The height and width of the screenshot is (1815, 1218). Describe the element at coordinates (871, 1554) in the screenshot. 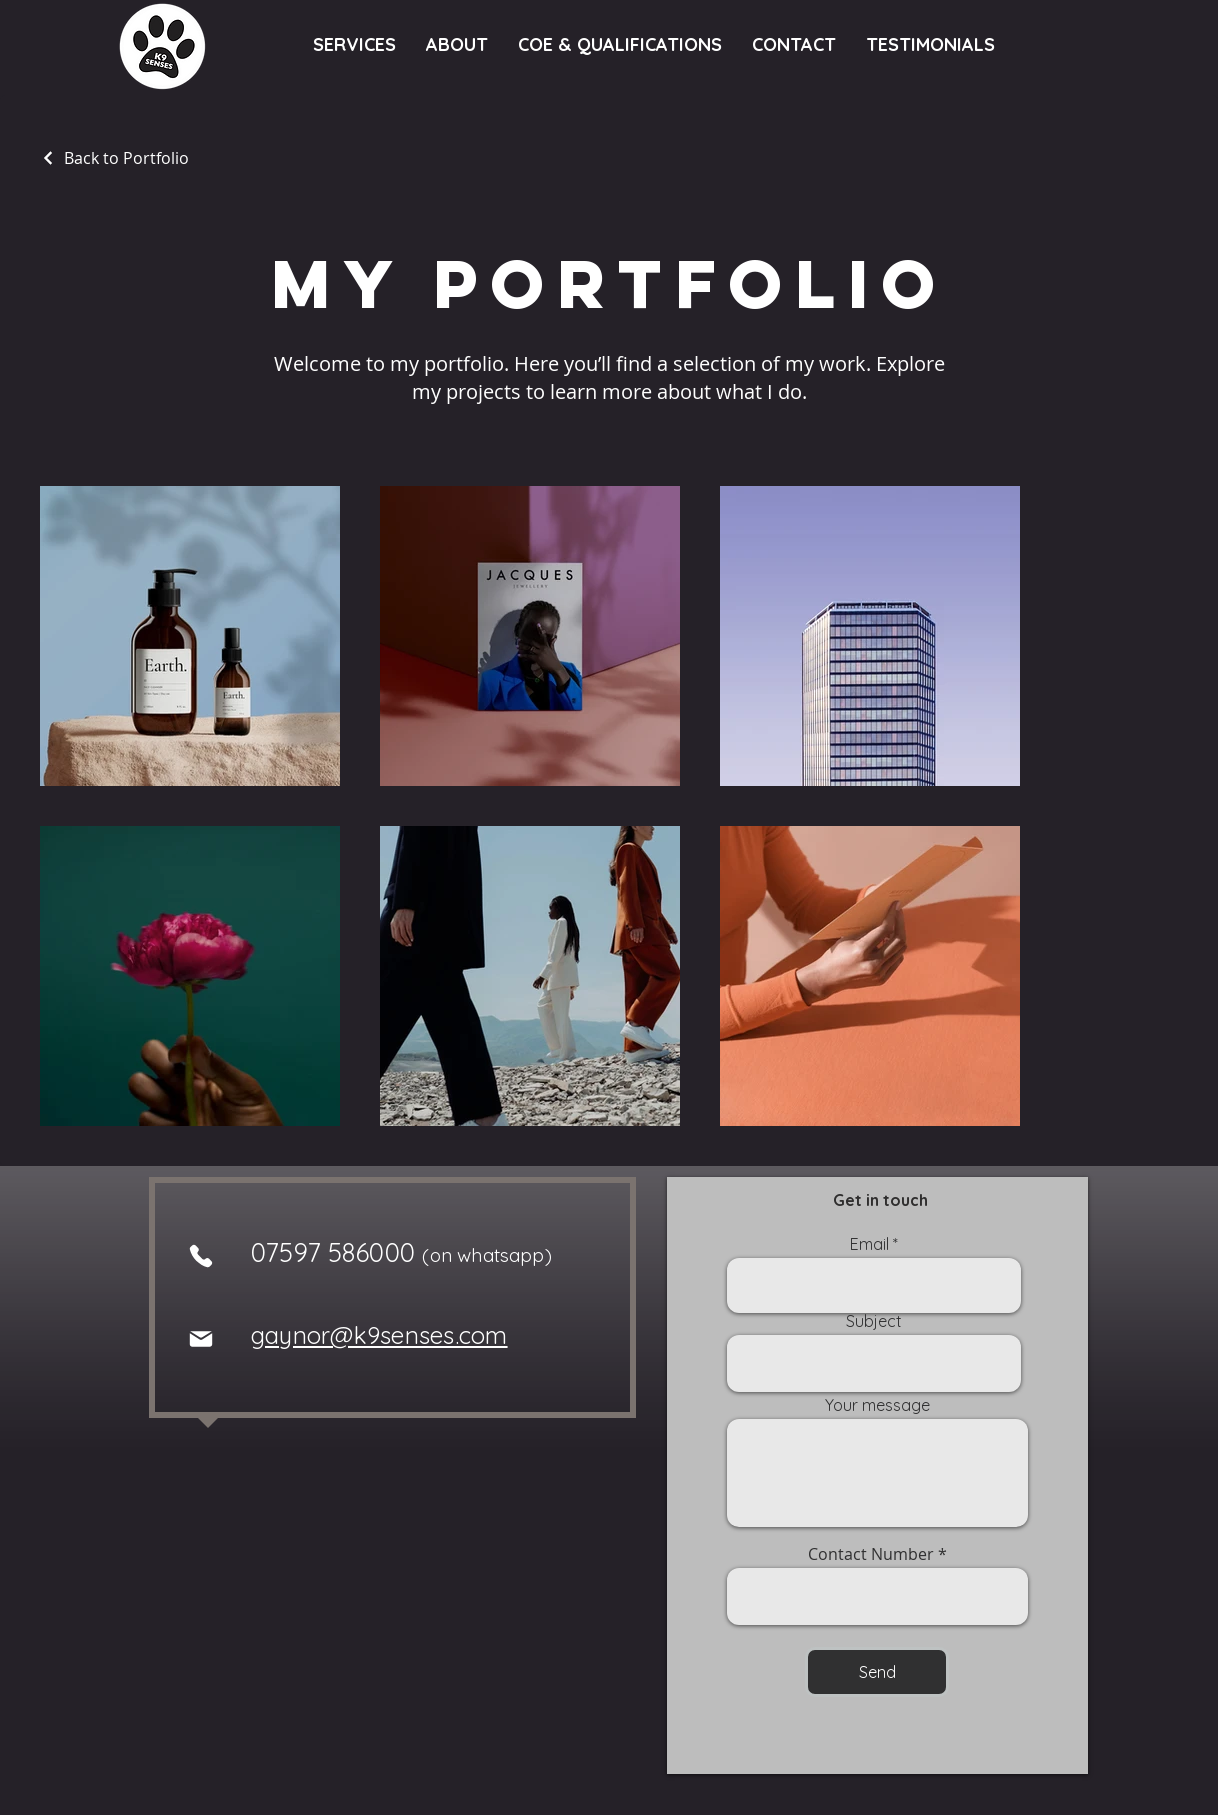

I see `Contact Number` at that location.